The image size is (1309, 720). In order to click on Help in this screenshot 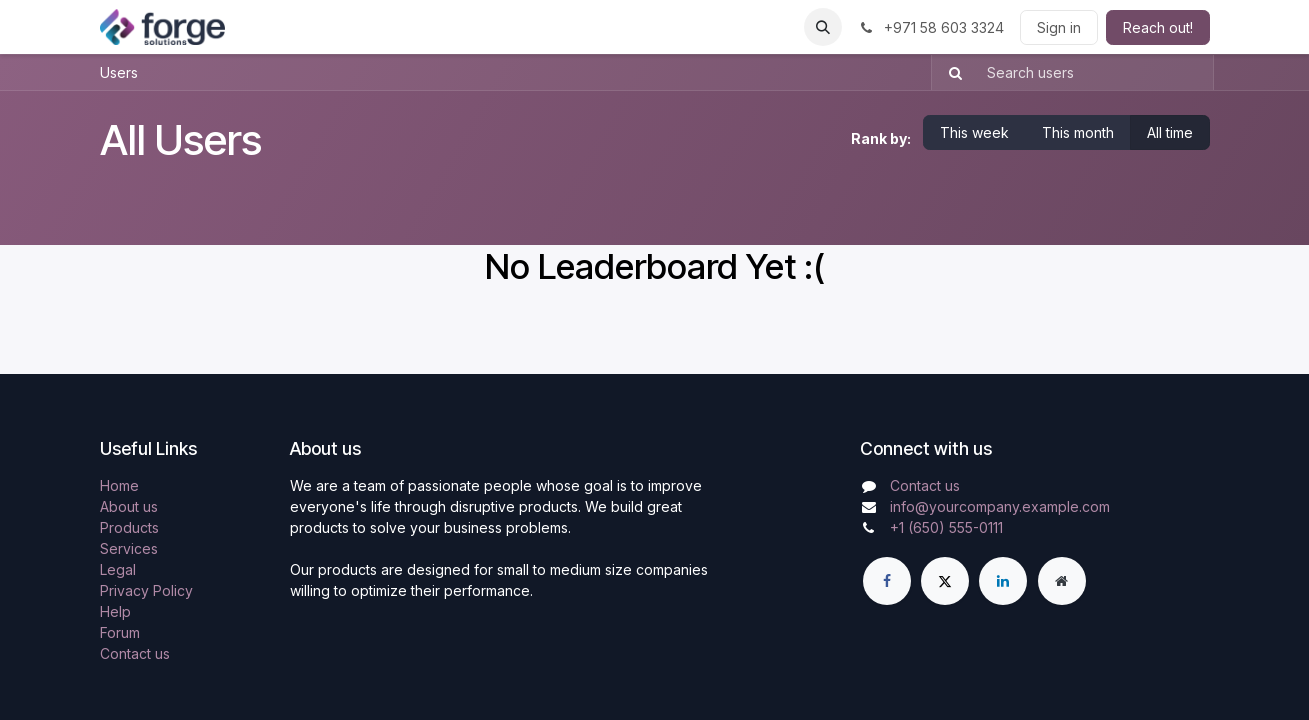, I will do `click(115, 611)`.